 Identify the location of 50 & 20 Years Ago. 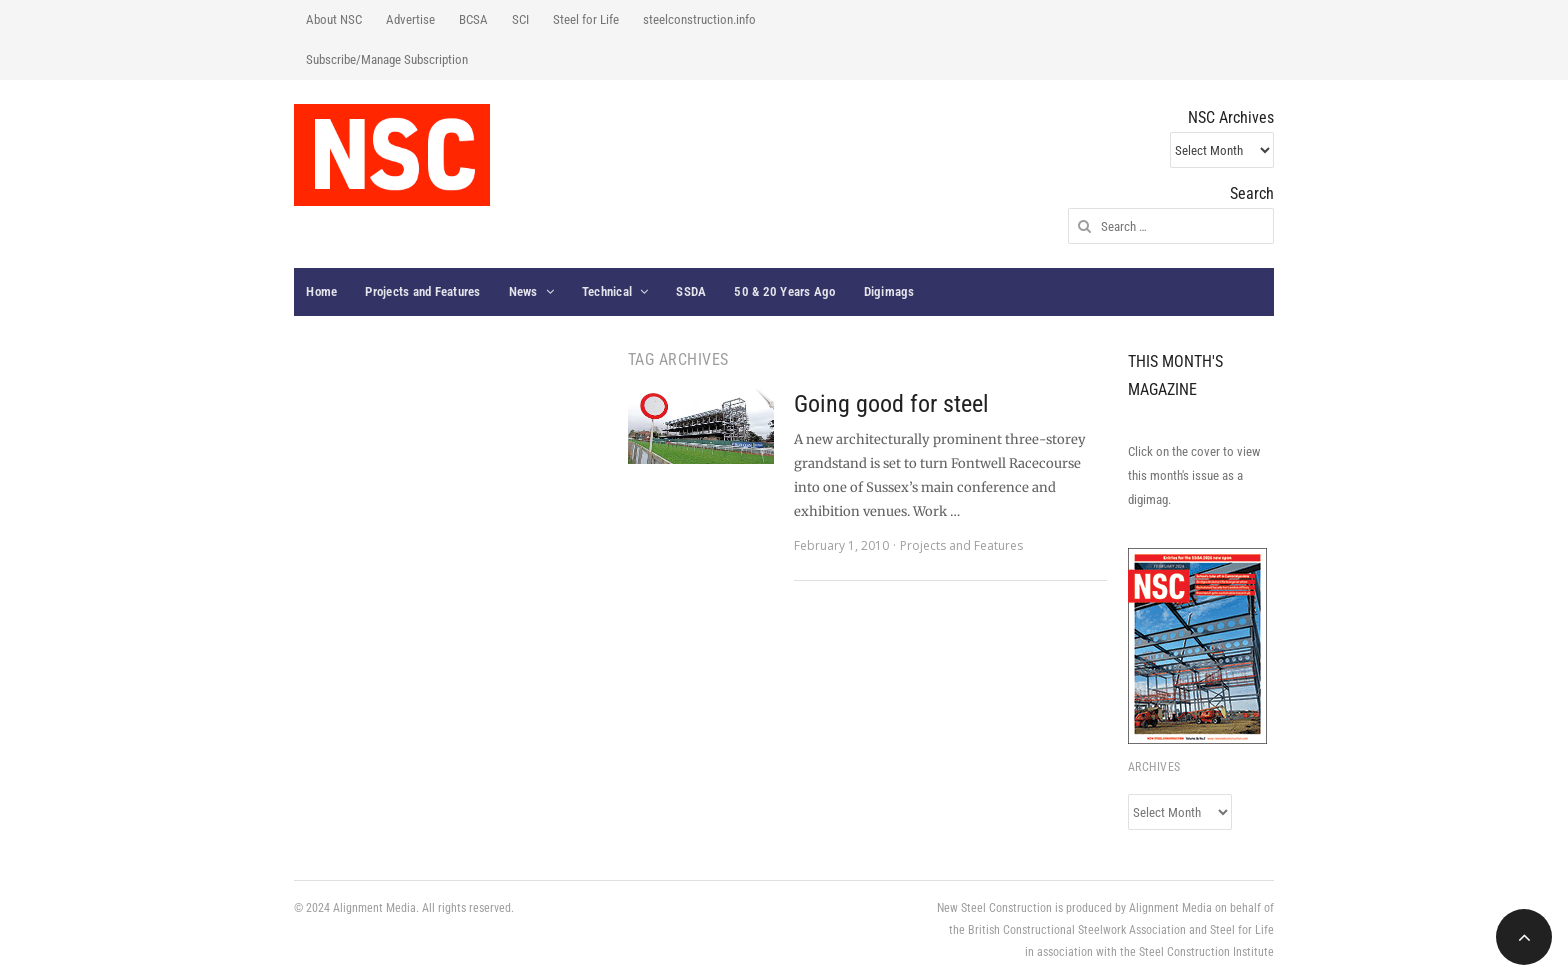
(784, 291).